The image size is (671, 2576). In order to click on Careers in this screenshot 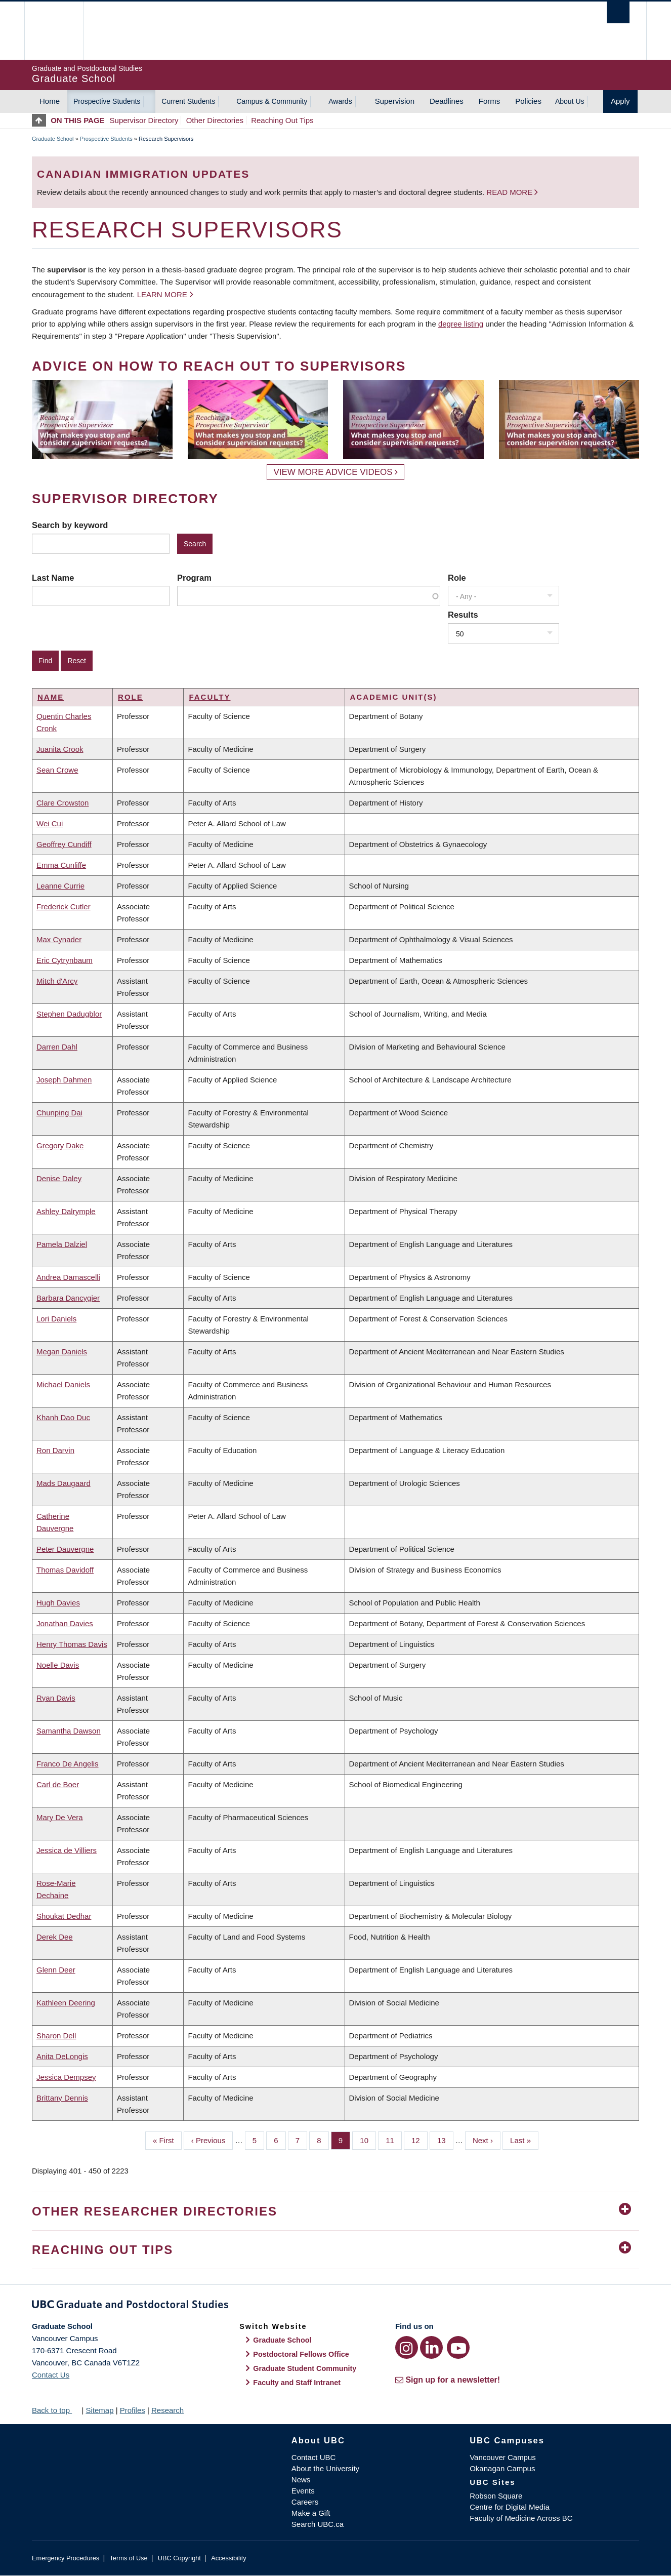, I will do `click(304, 2502)`.